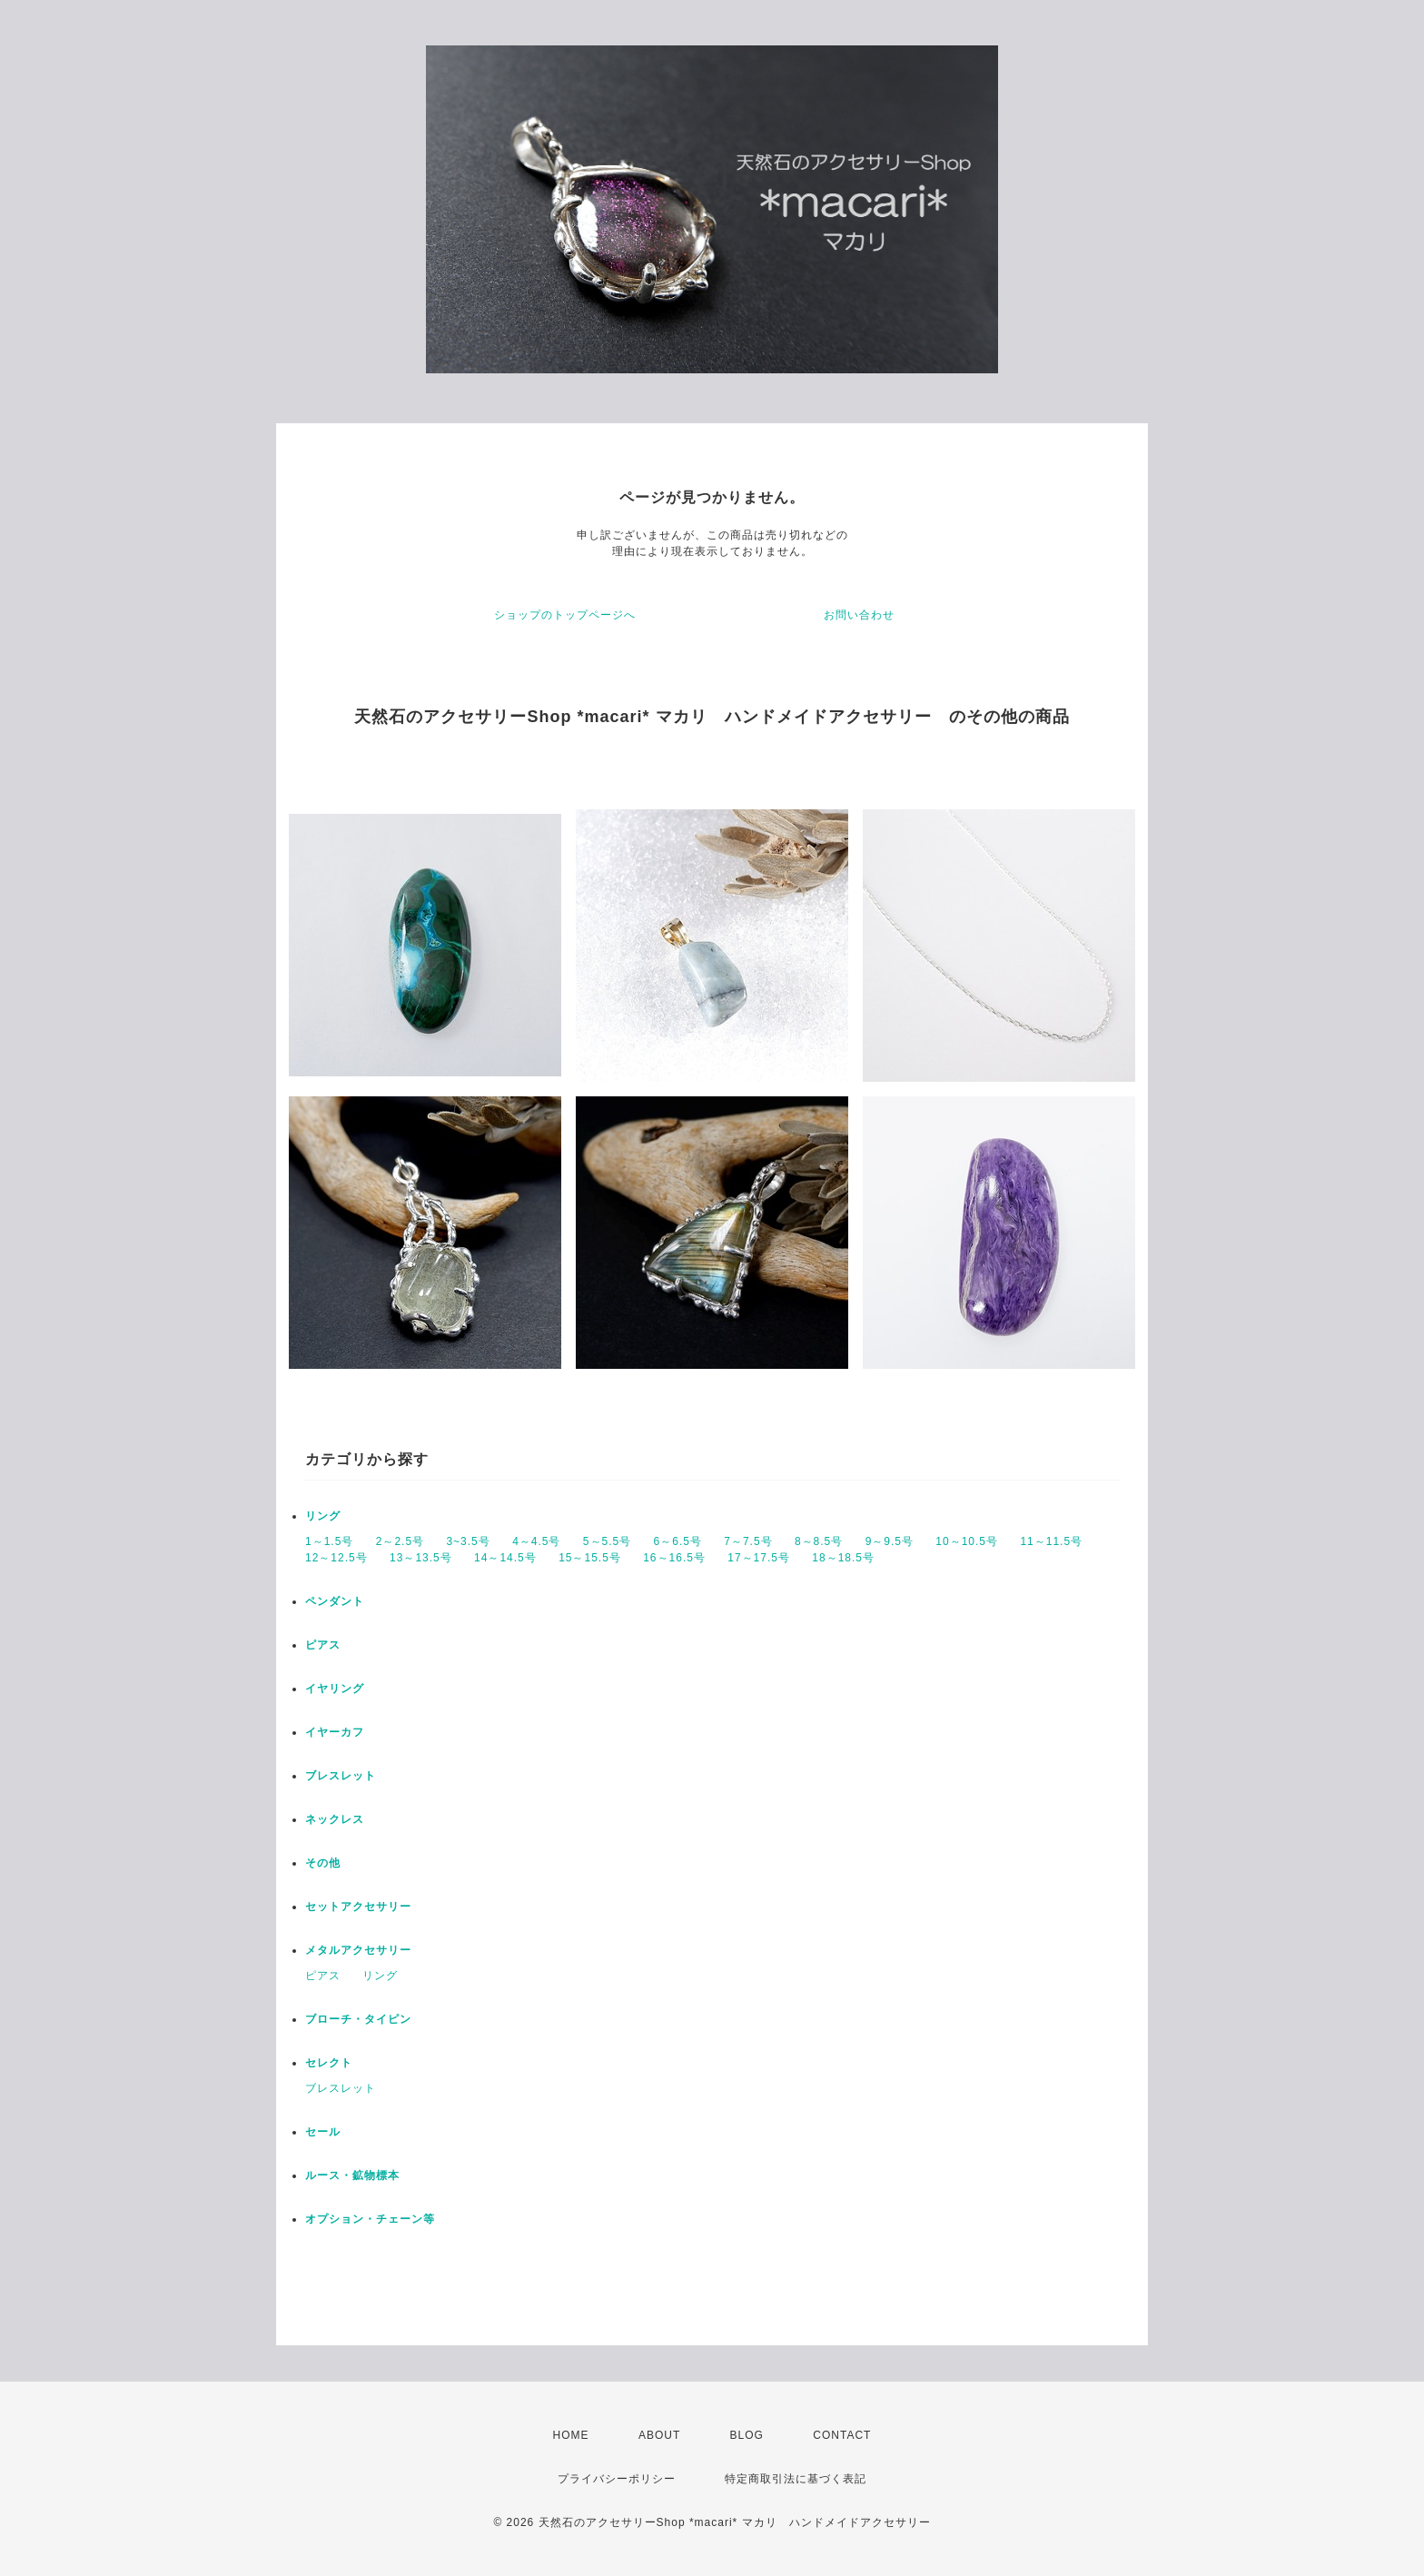 This screenshot has height=2576, width=1424. What do you see at coordinates (334, 1601) in the screenshot?
I see `ペンダント` at bounding box center [334, 1601].